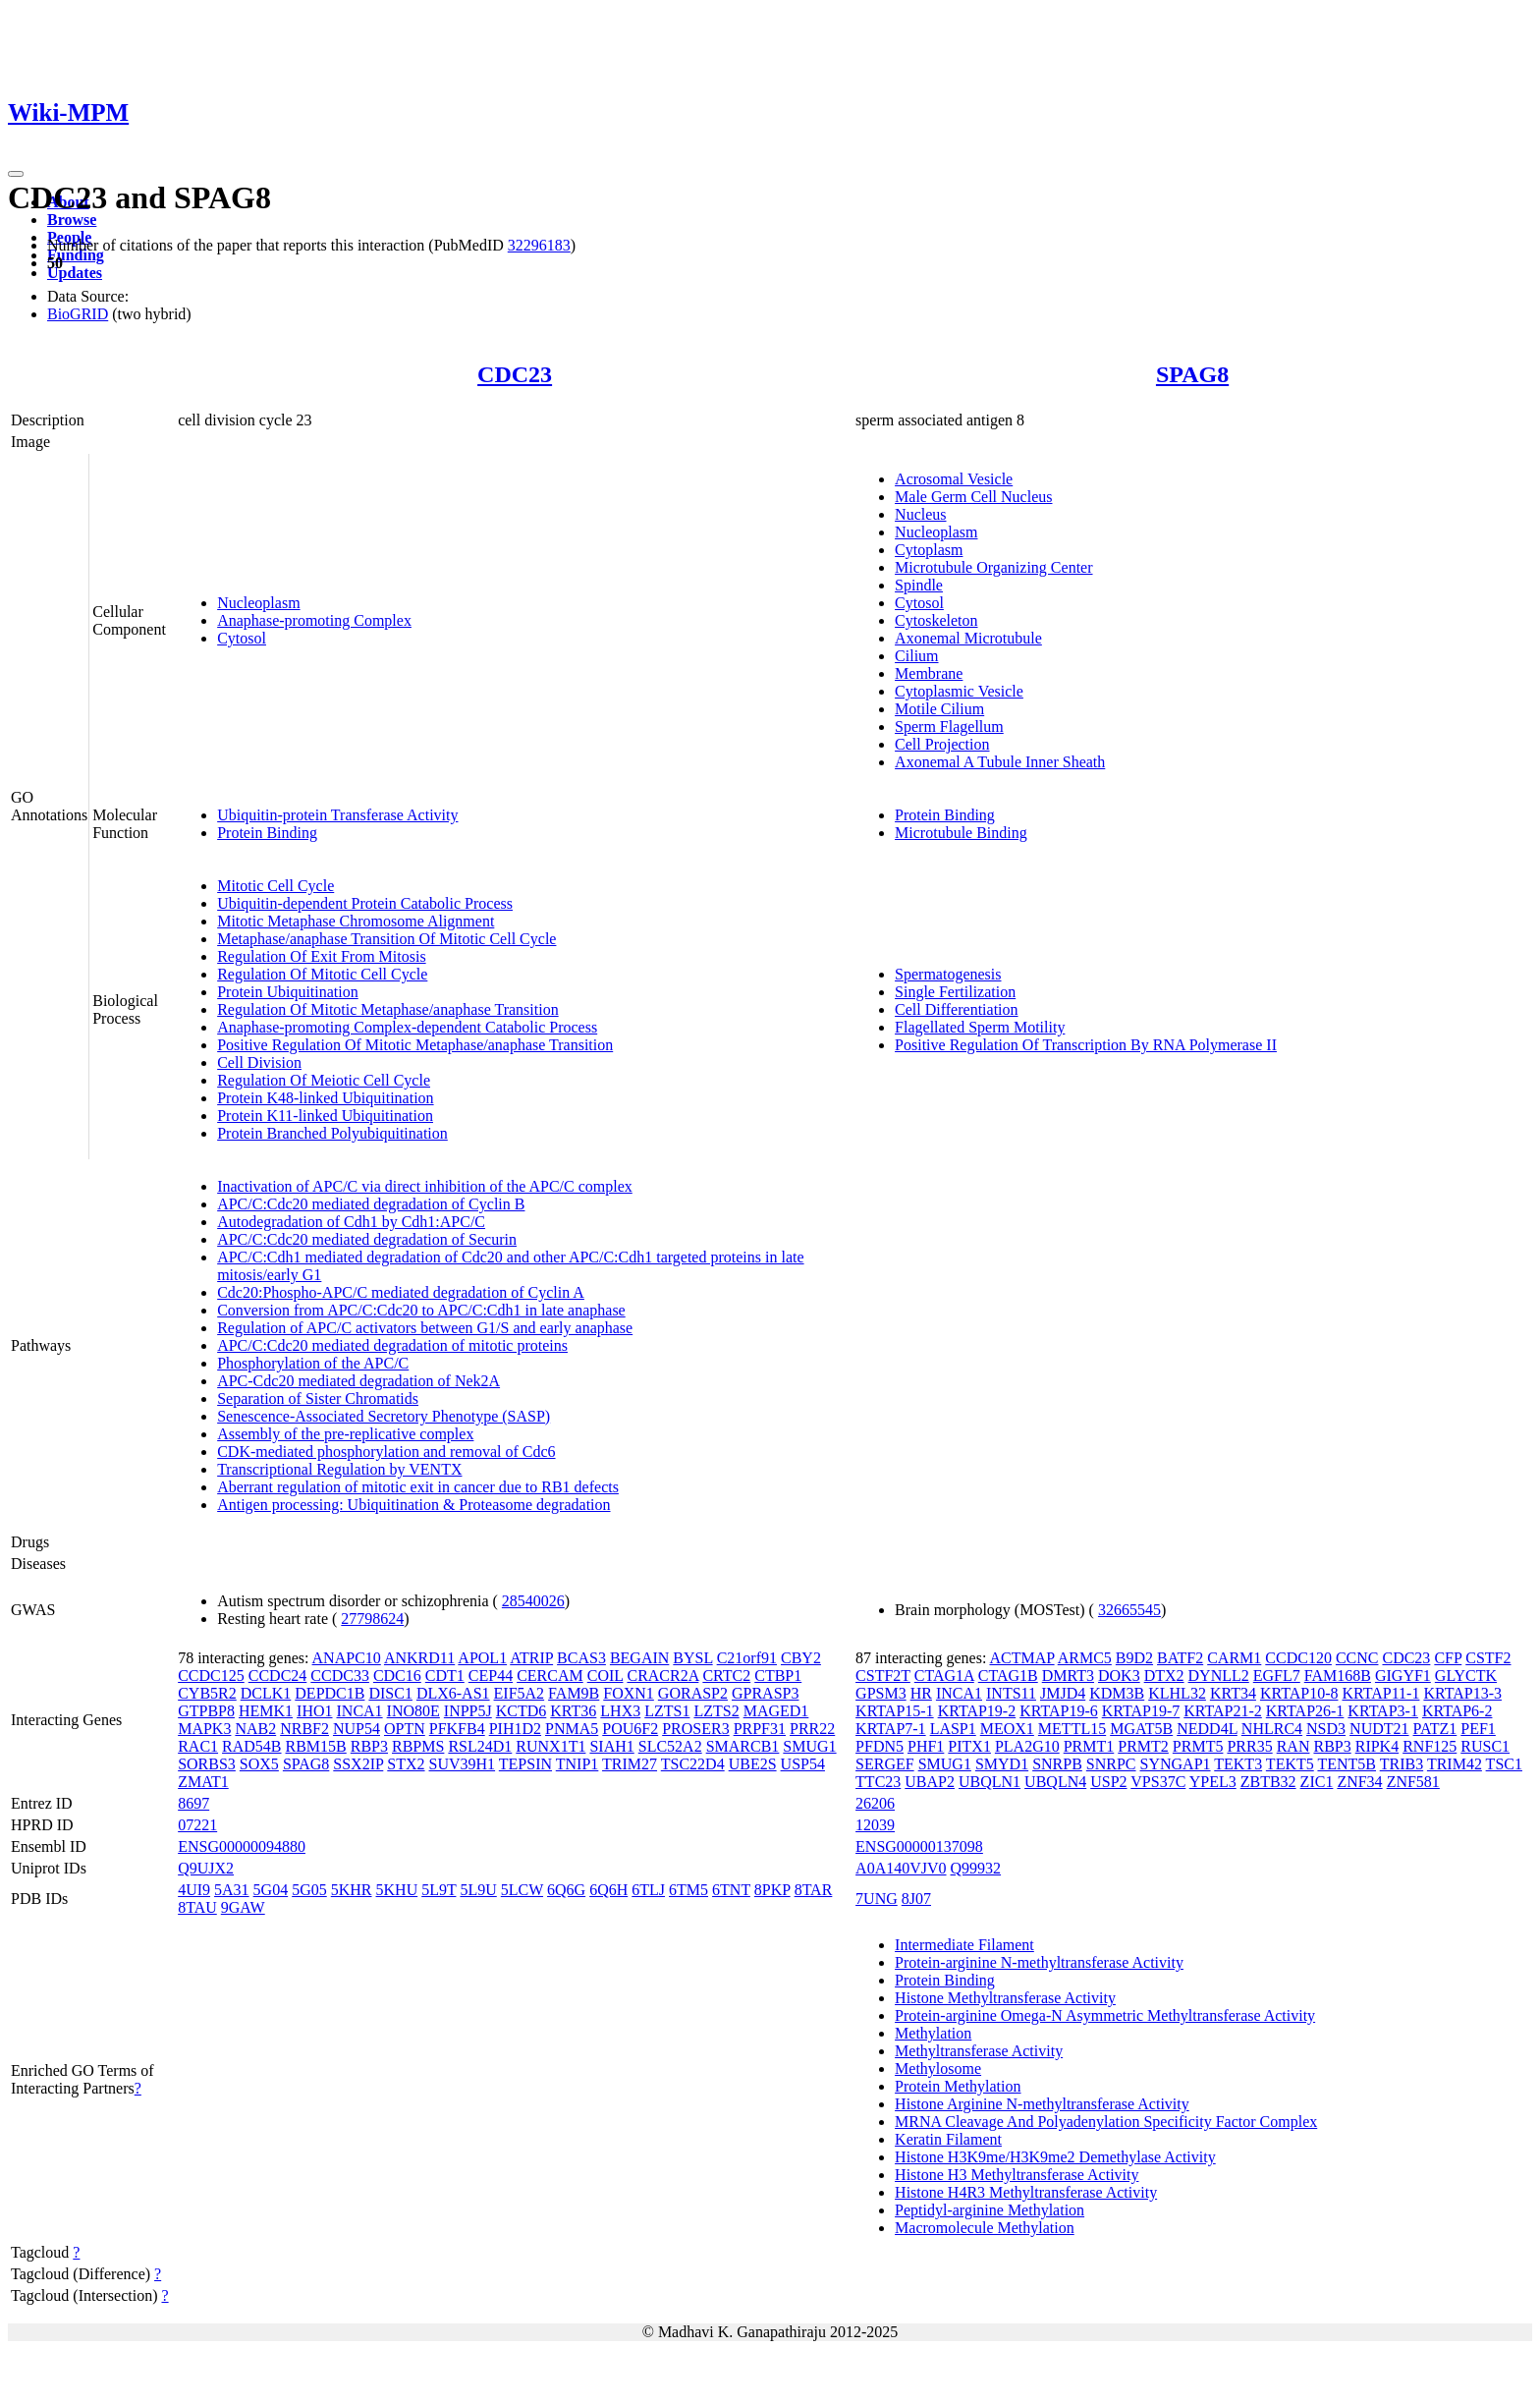 Image resolution: width=1540 pixels, height=2404 pixels. What do you see at coordinates (919, 1846) in the screenshot?
I see `ENSG00000137098` at bounding box center [919, 1846].